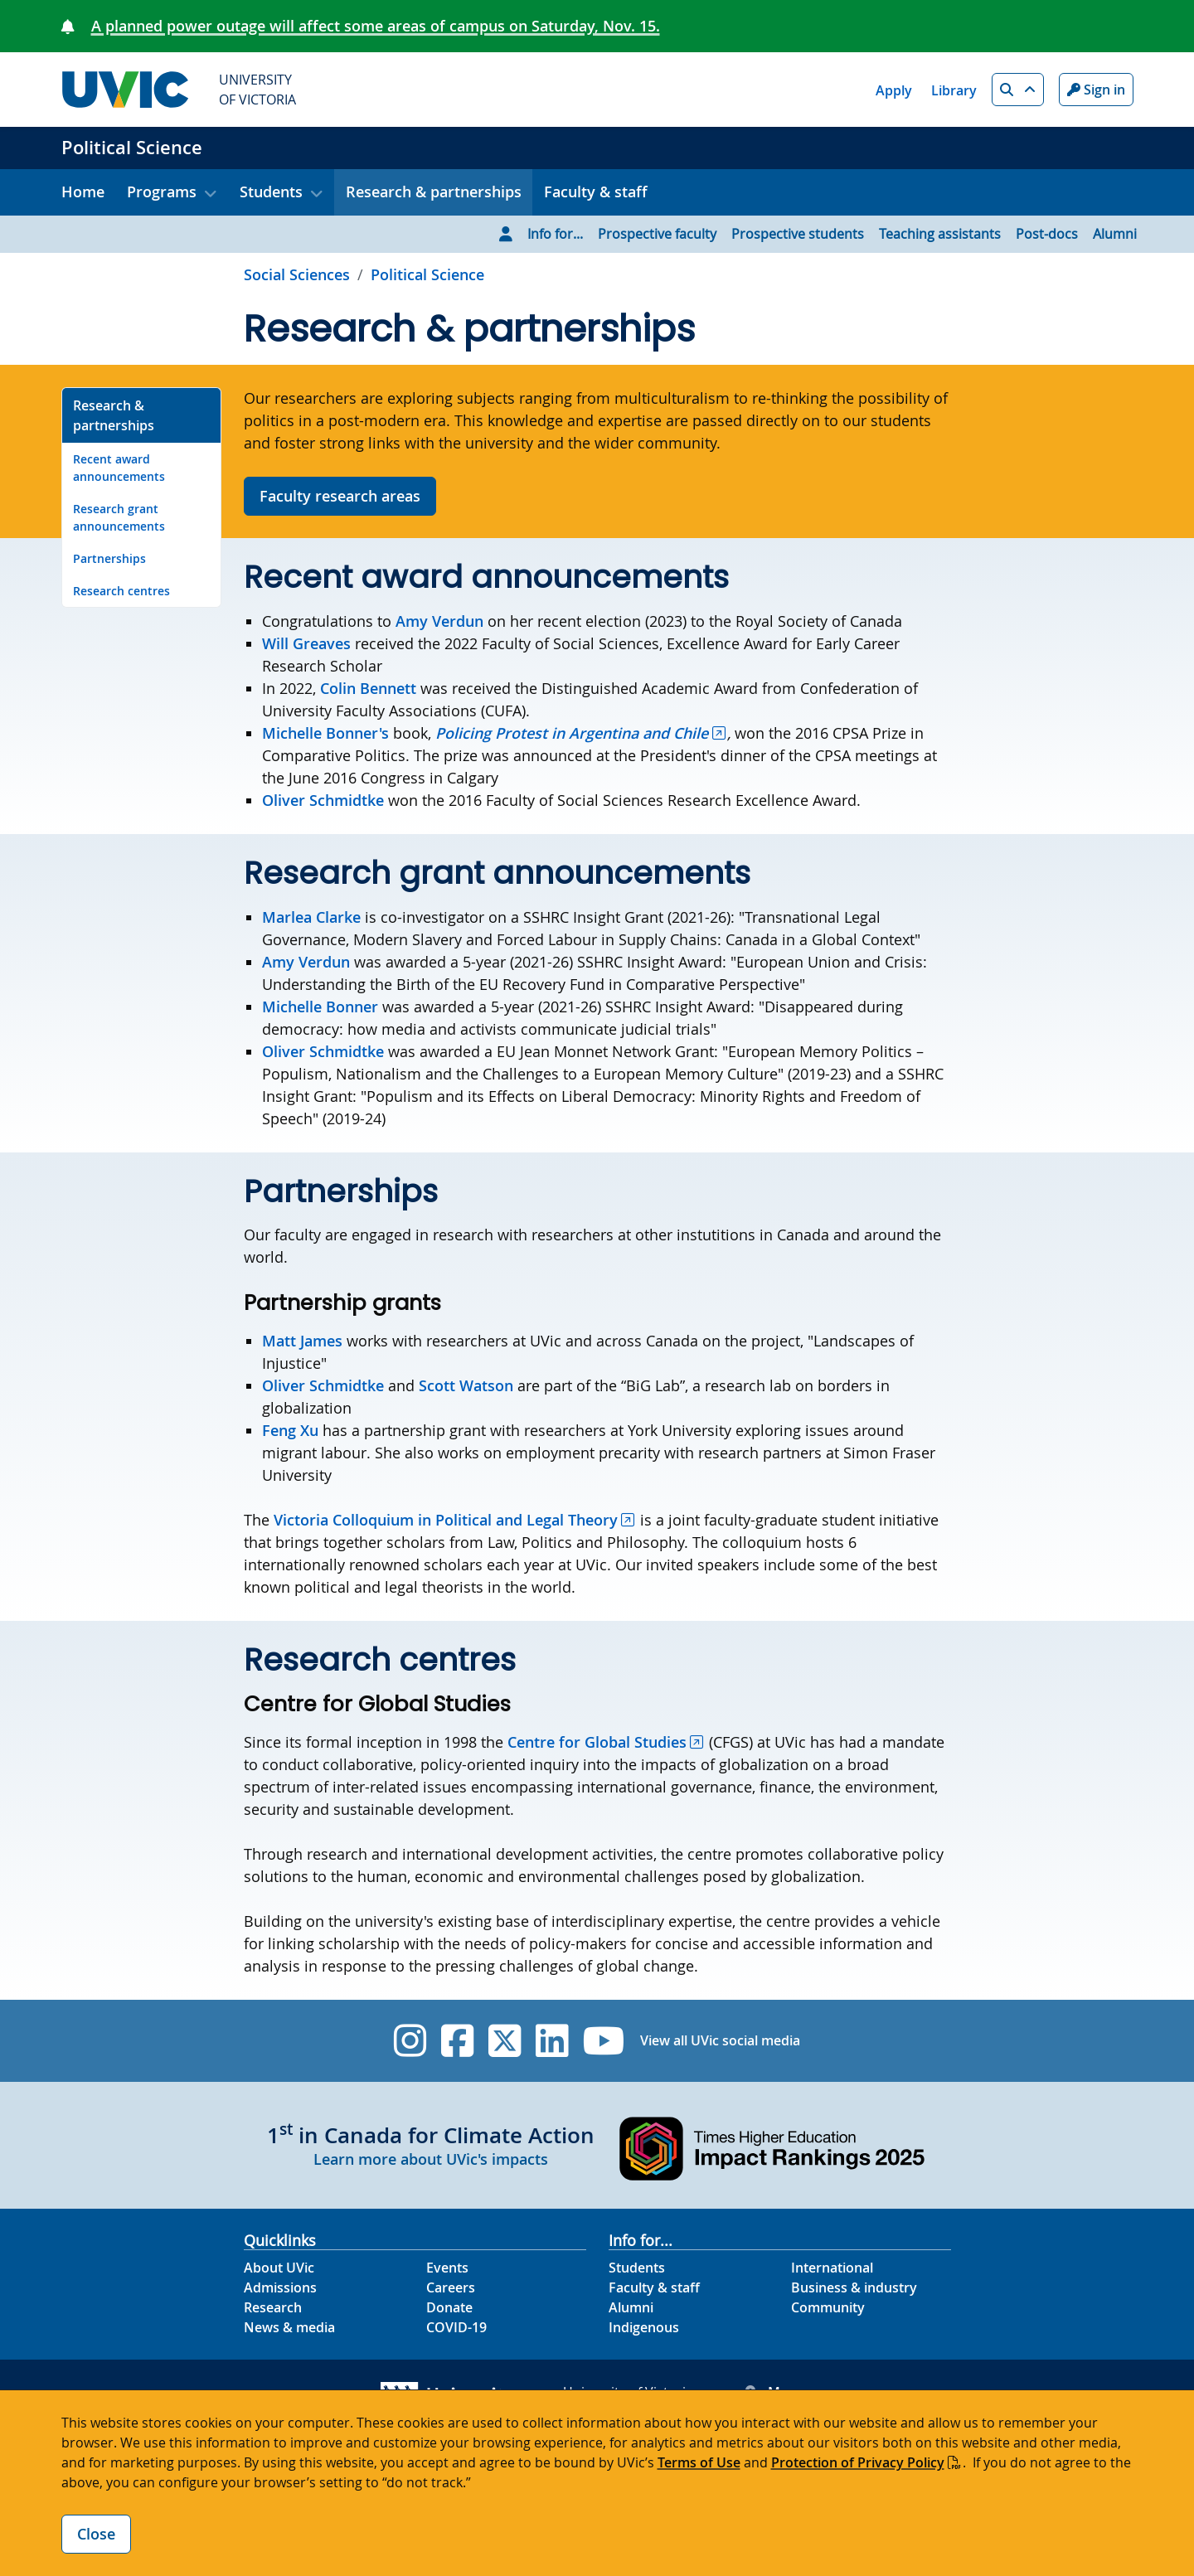  Describe the element at coordinates (271, 191) in the screenshot. I see `Students [button]` at that location.